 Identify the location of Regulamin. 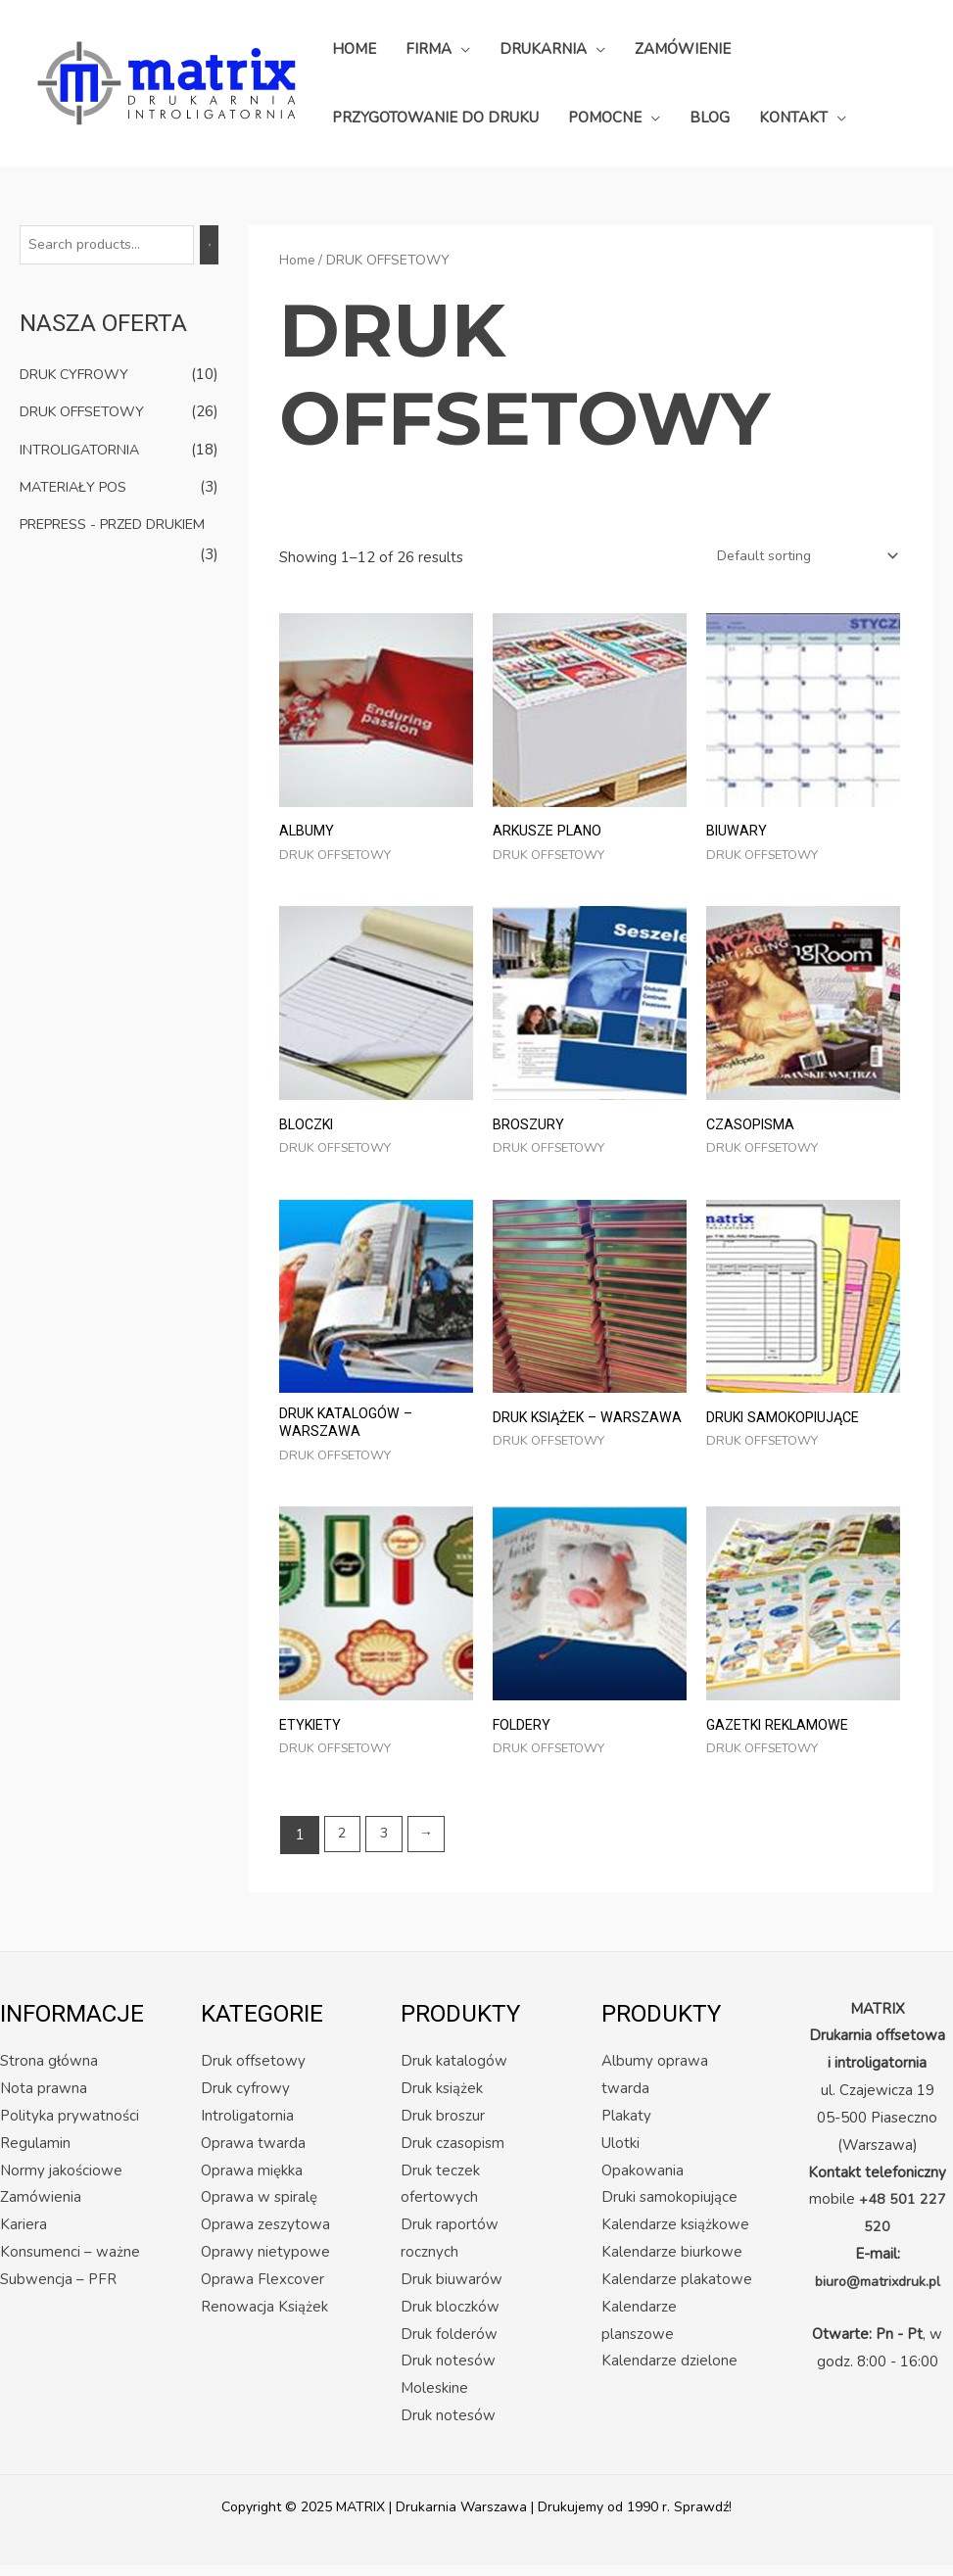
(35, 2154).